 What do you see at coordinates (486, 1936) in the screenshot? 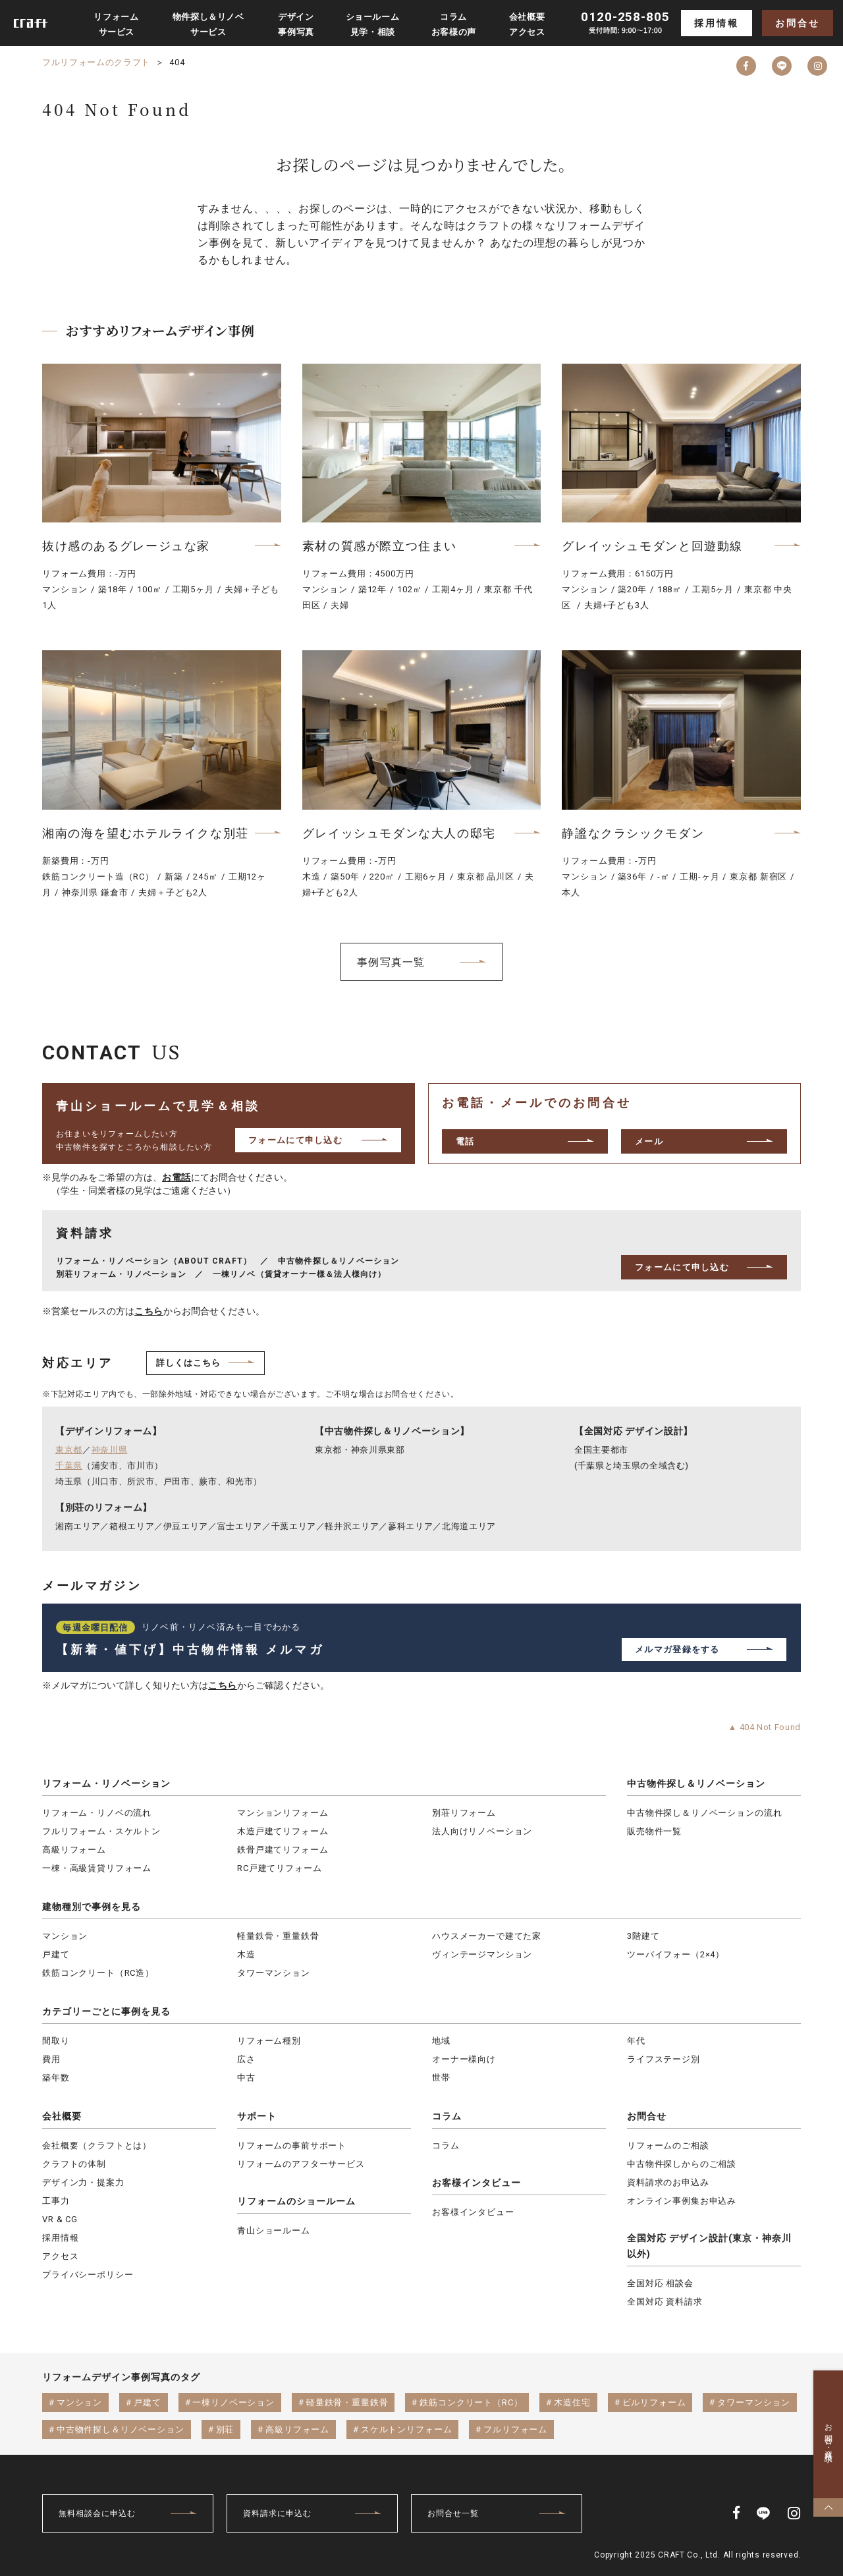
I see `ハウスメーカーで建てた家` at bounding box center [486, 1936].